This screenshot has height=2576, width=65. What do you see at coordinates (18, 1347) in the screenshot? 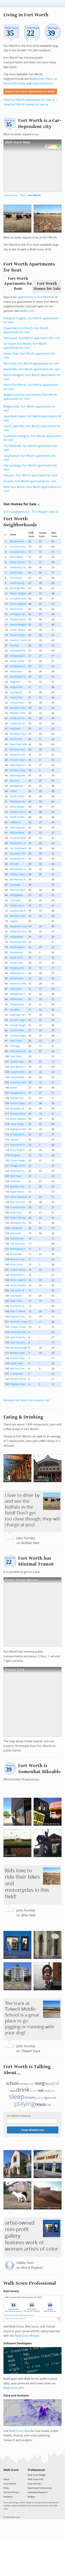
I see `Rainbow Ridge` at bounding box center [18, 1347].